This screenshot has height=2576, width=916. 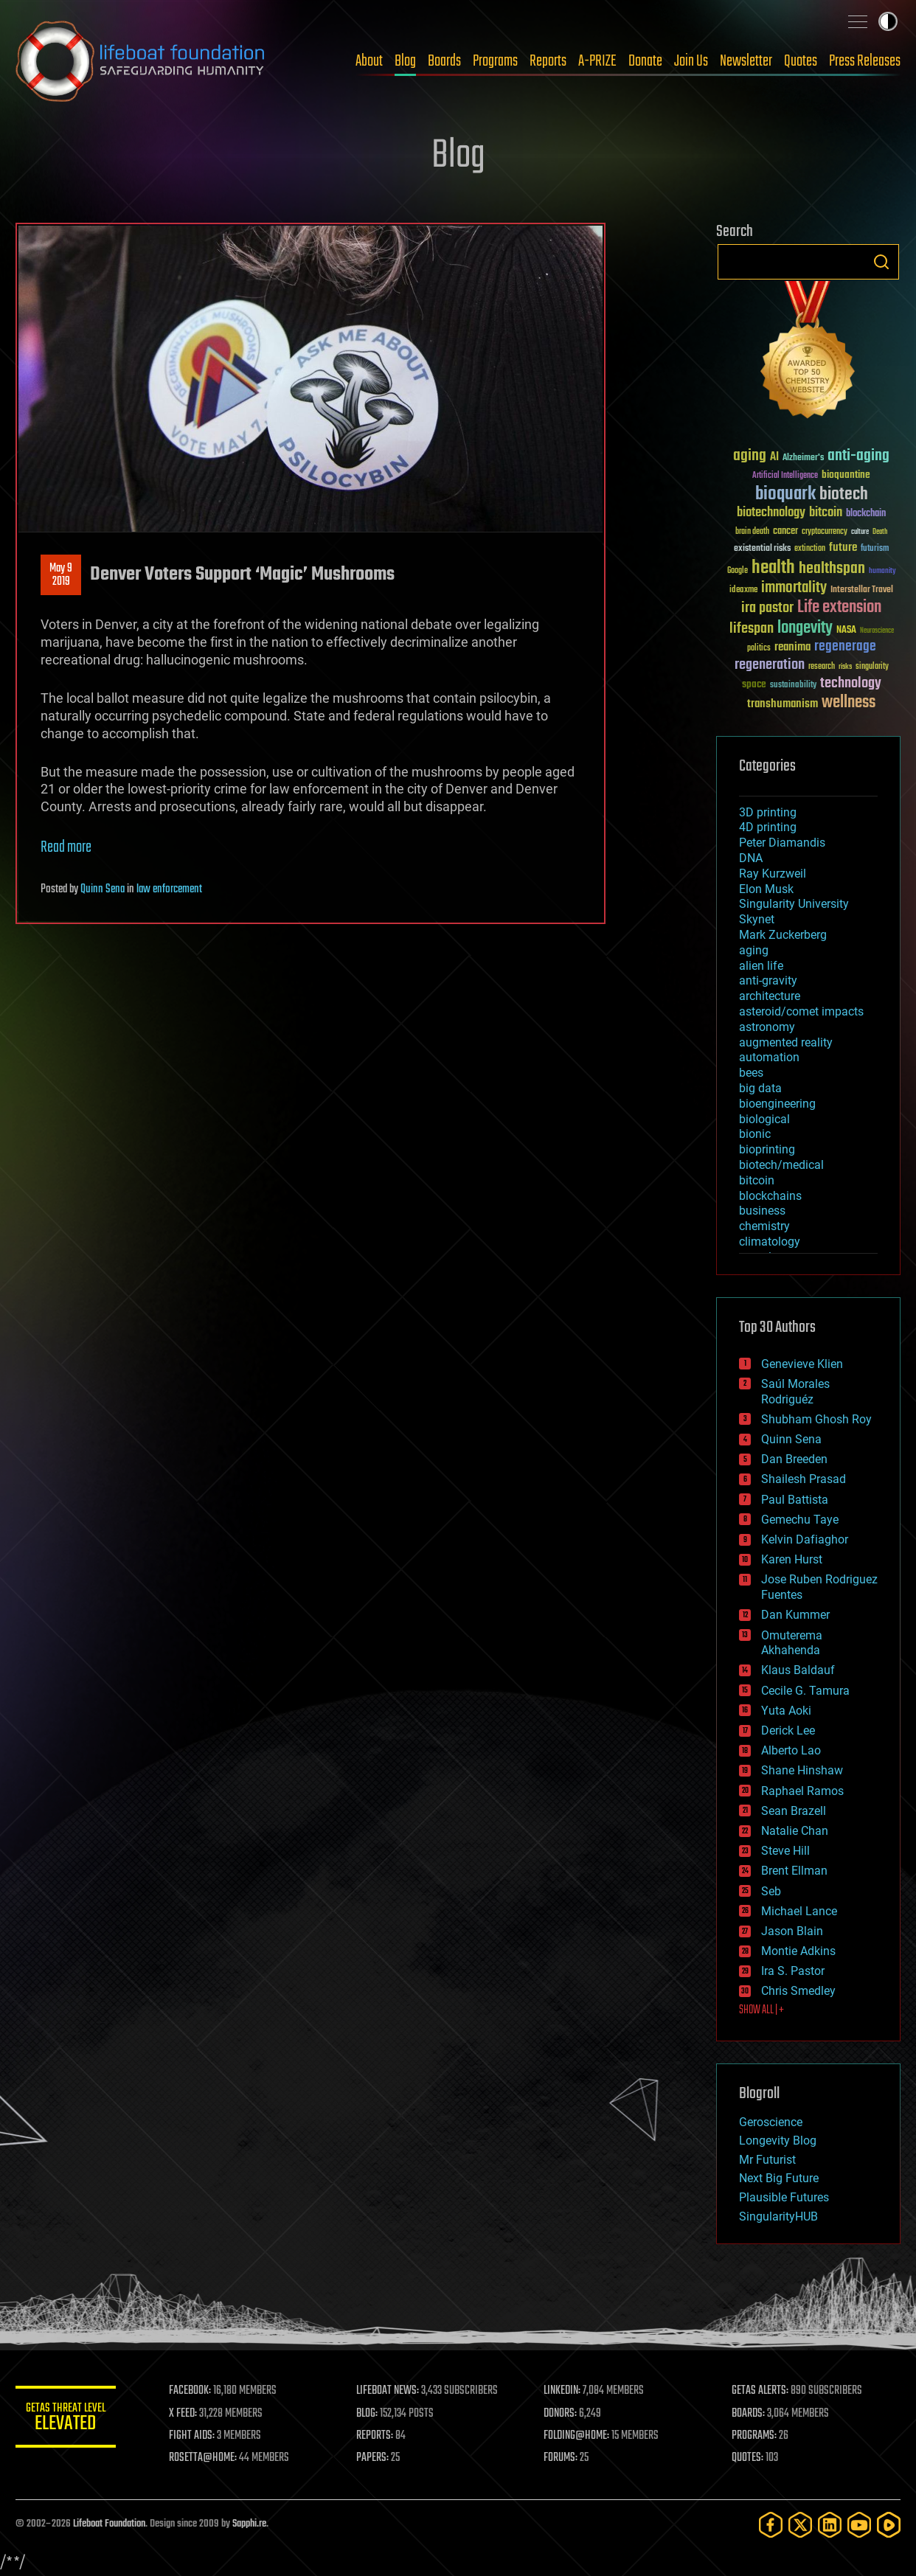 What do you see at coordinates (563, 2458) in the screenshot?
I see `FORUMS:` at bounding box center [563, 2458].